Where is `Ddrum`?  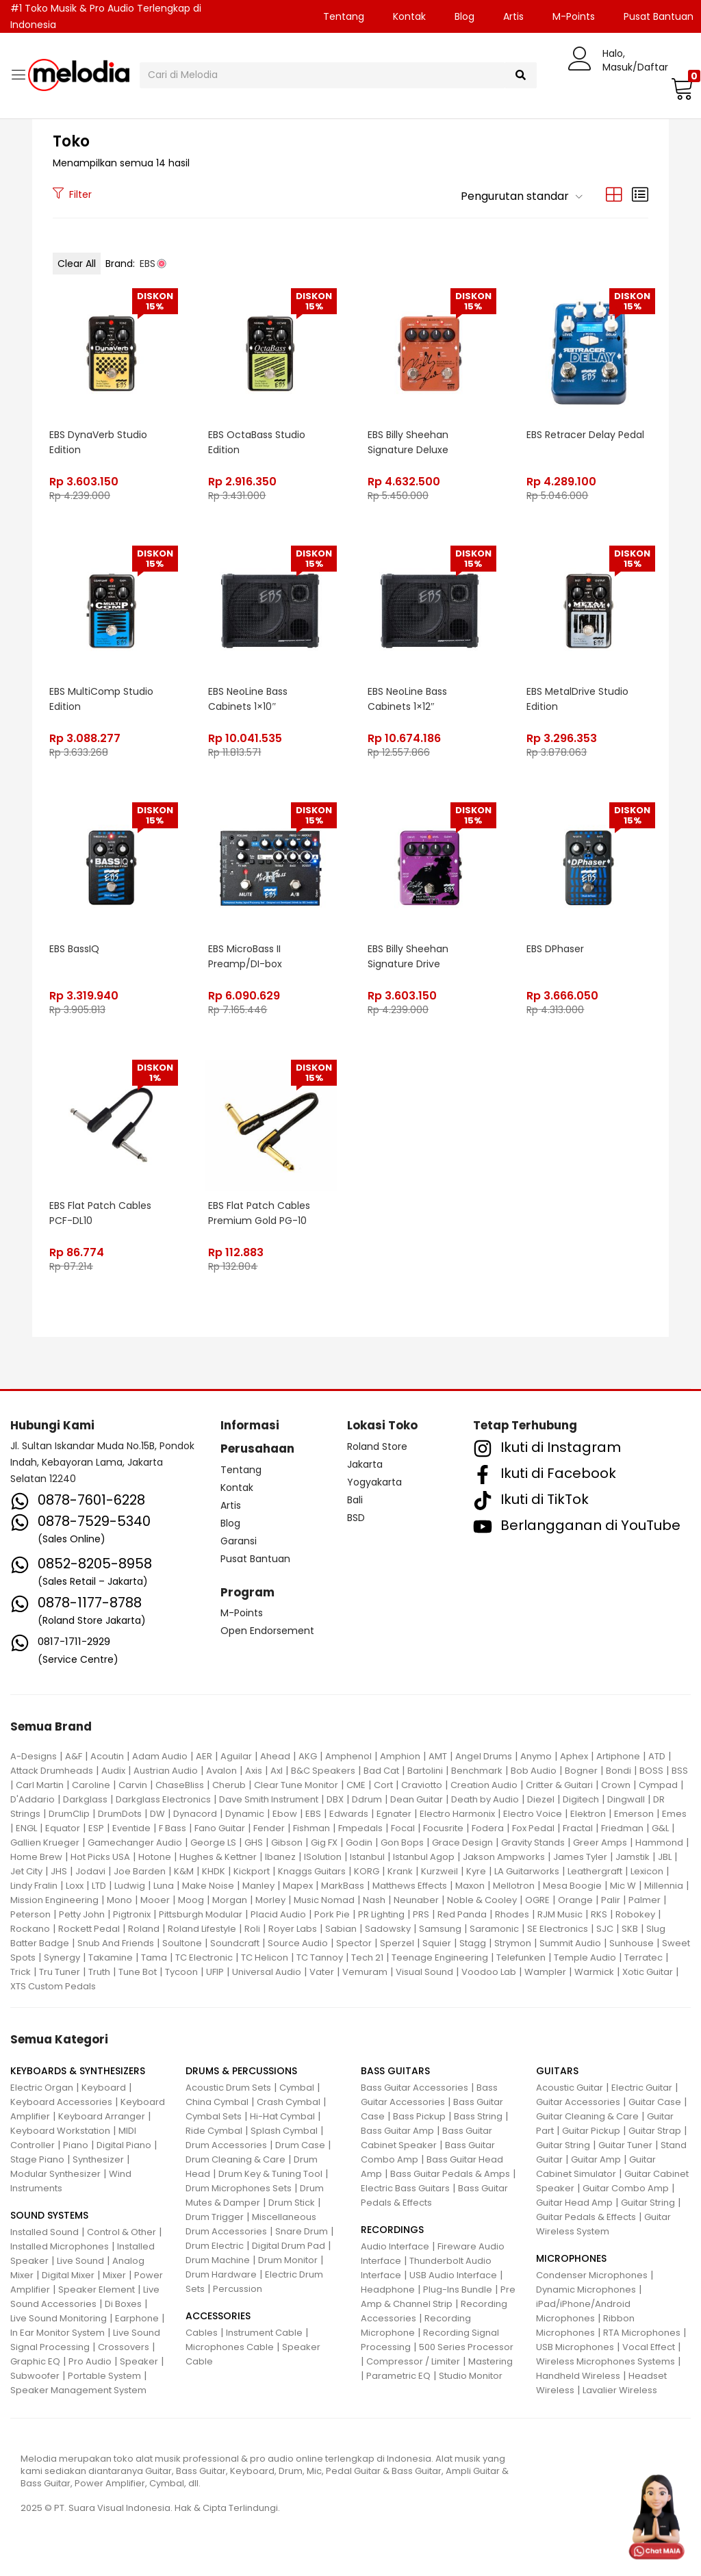
Ddrum is located at coordinates (367, 1799).